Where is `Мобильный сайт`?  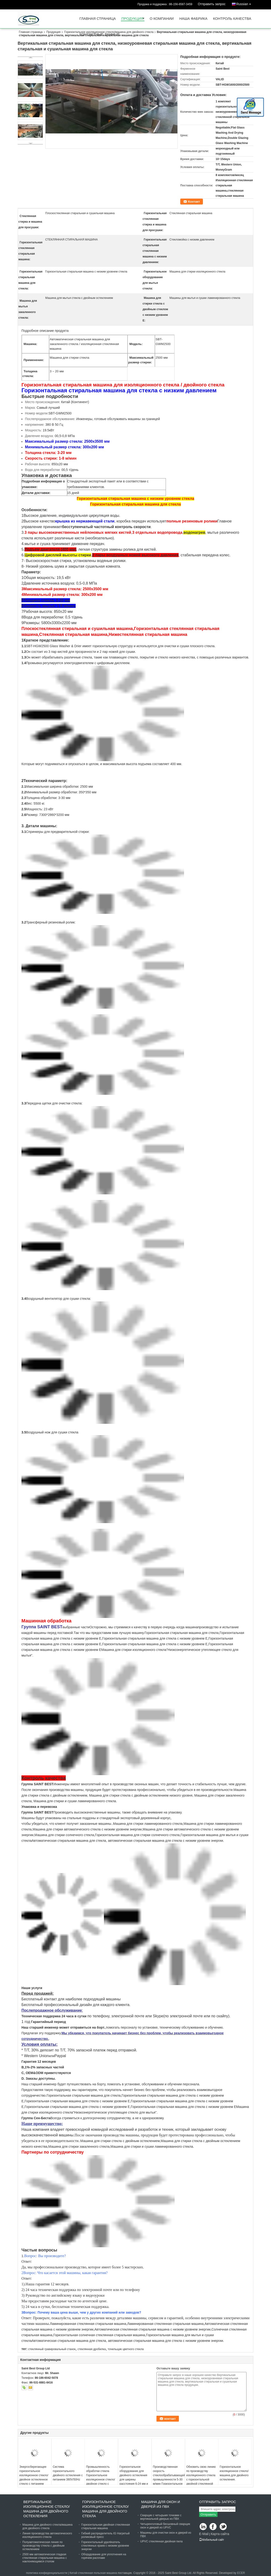 Мобильный сайт is located at coordinates (211, 2539).